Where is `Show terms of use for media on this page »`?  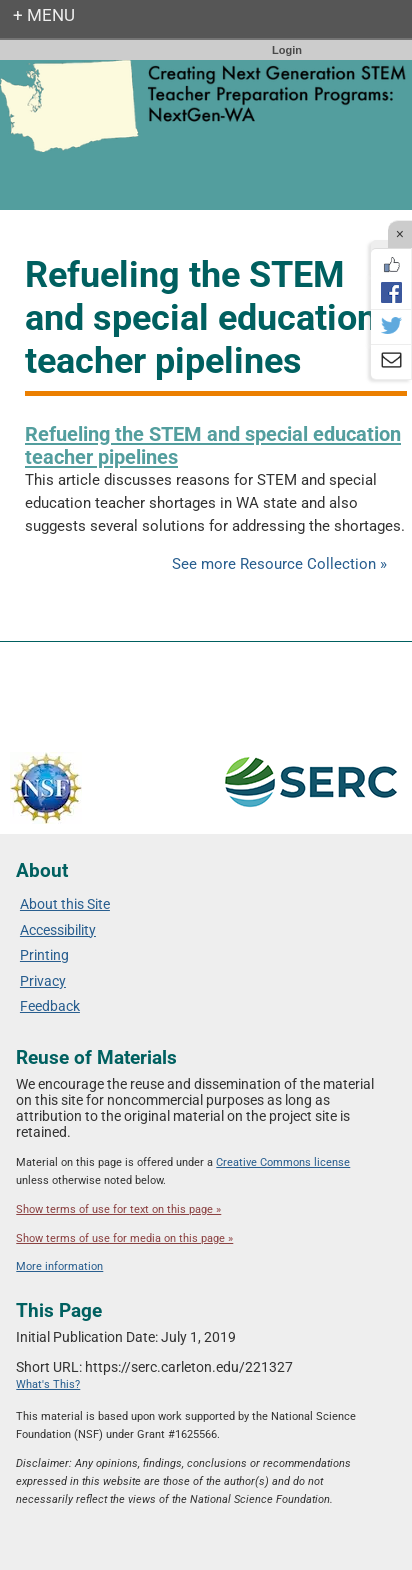
Show terms of use for media on this page » is located at coordinates (124, 1238).